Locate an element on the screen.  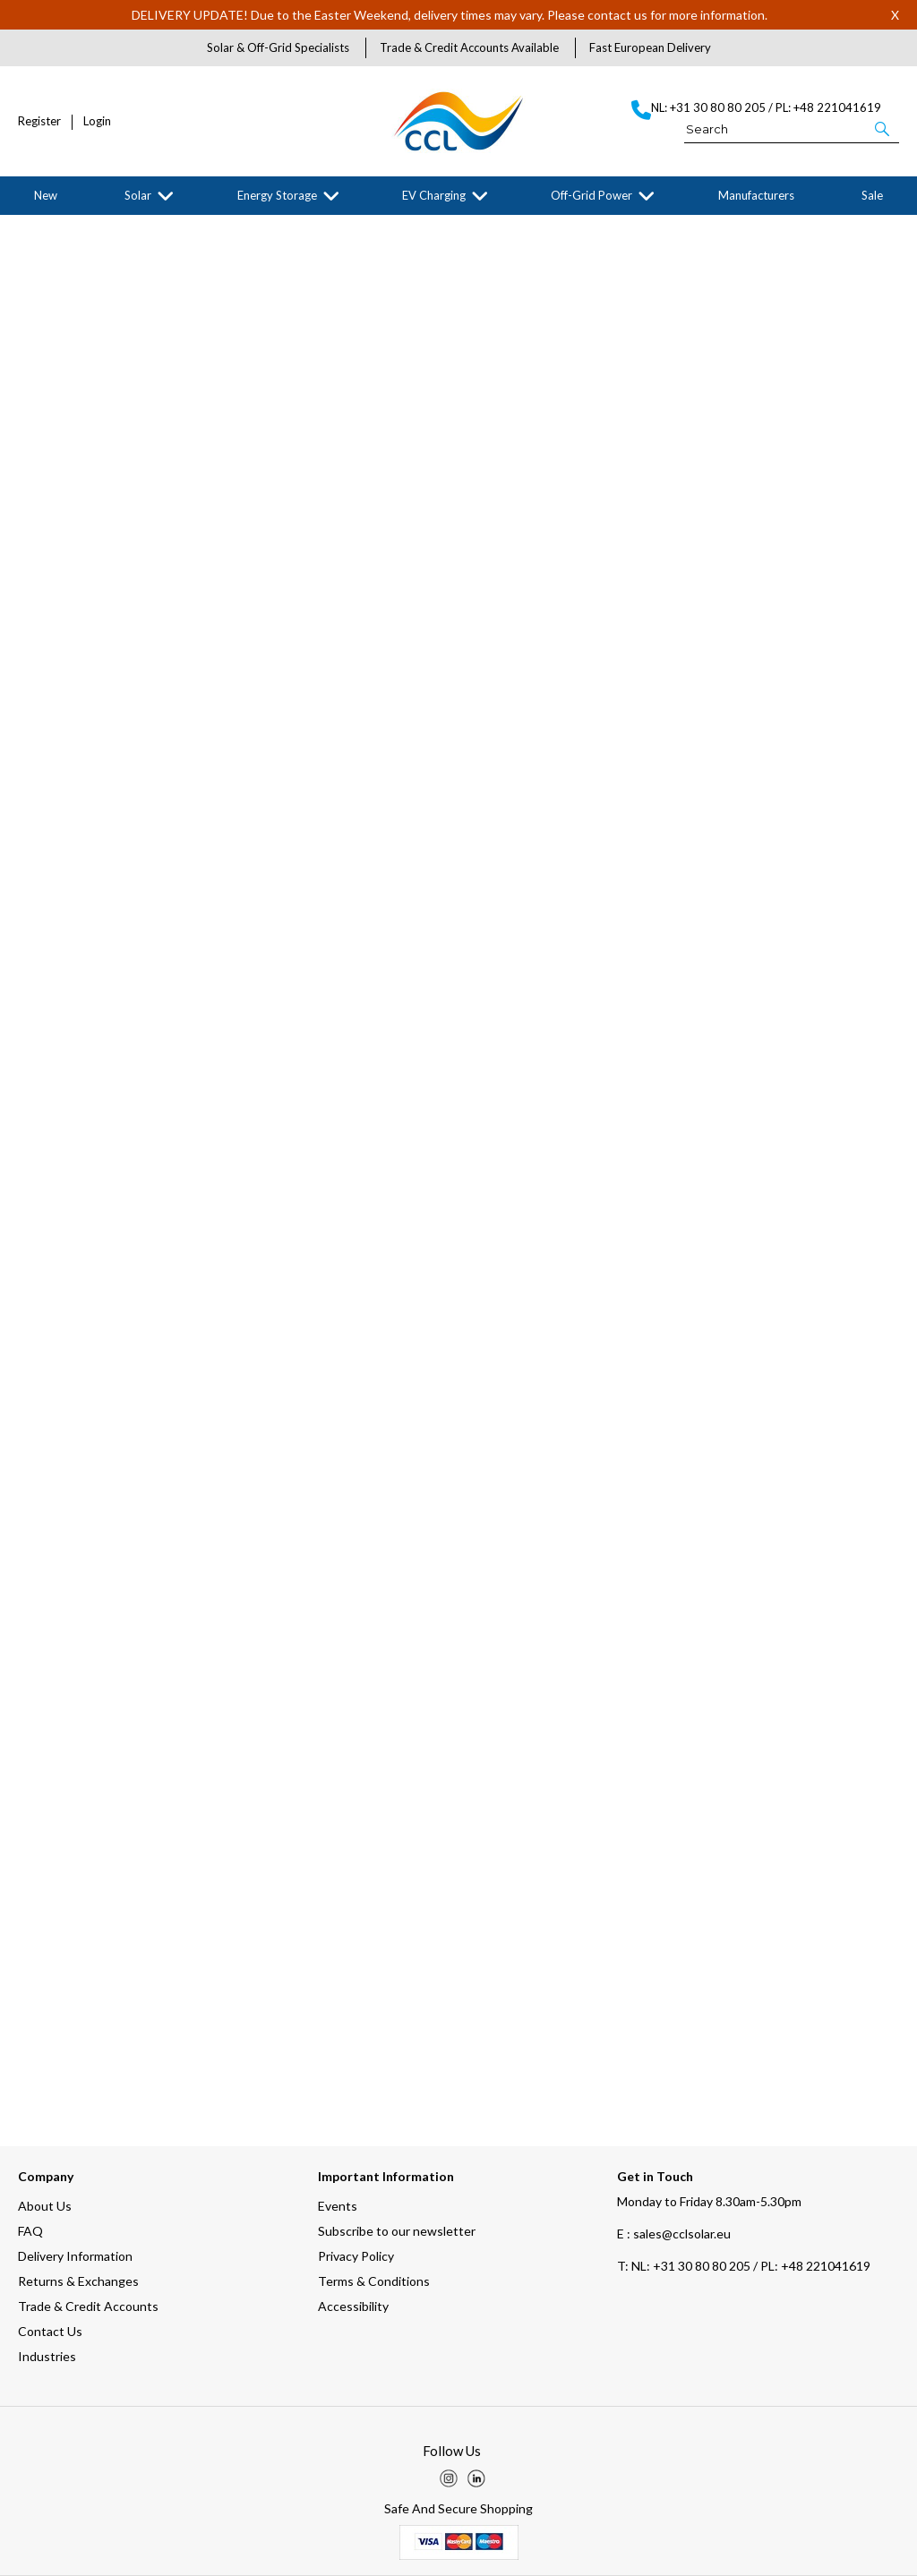
Events is located at coordinates (337, 2205).